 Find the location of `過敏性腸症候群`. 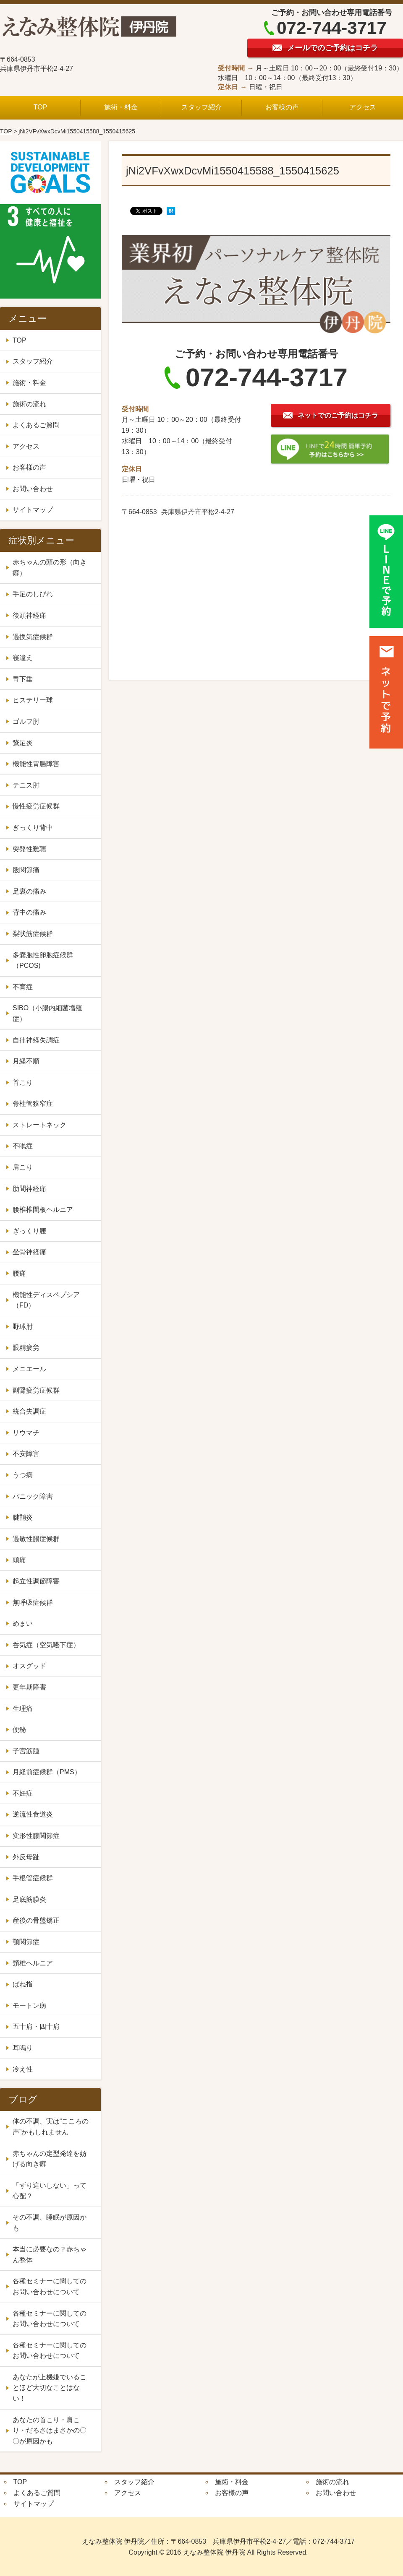

過敏性腸症候群 is located at coordinates (36, 1538).